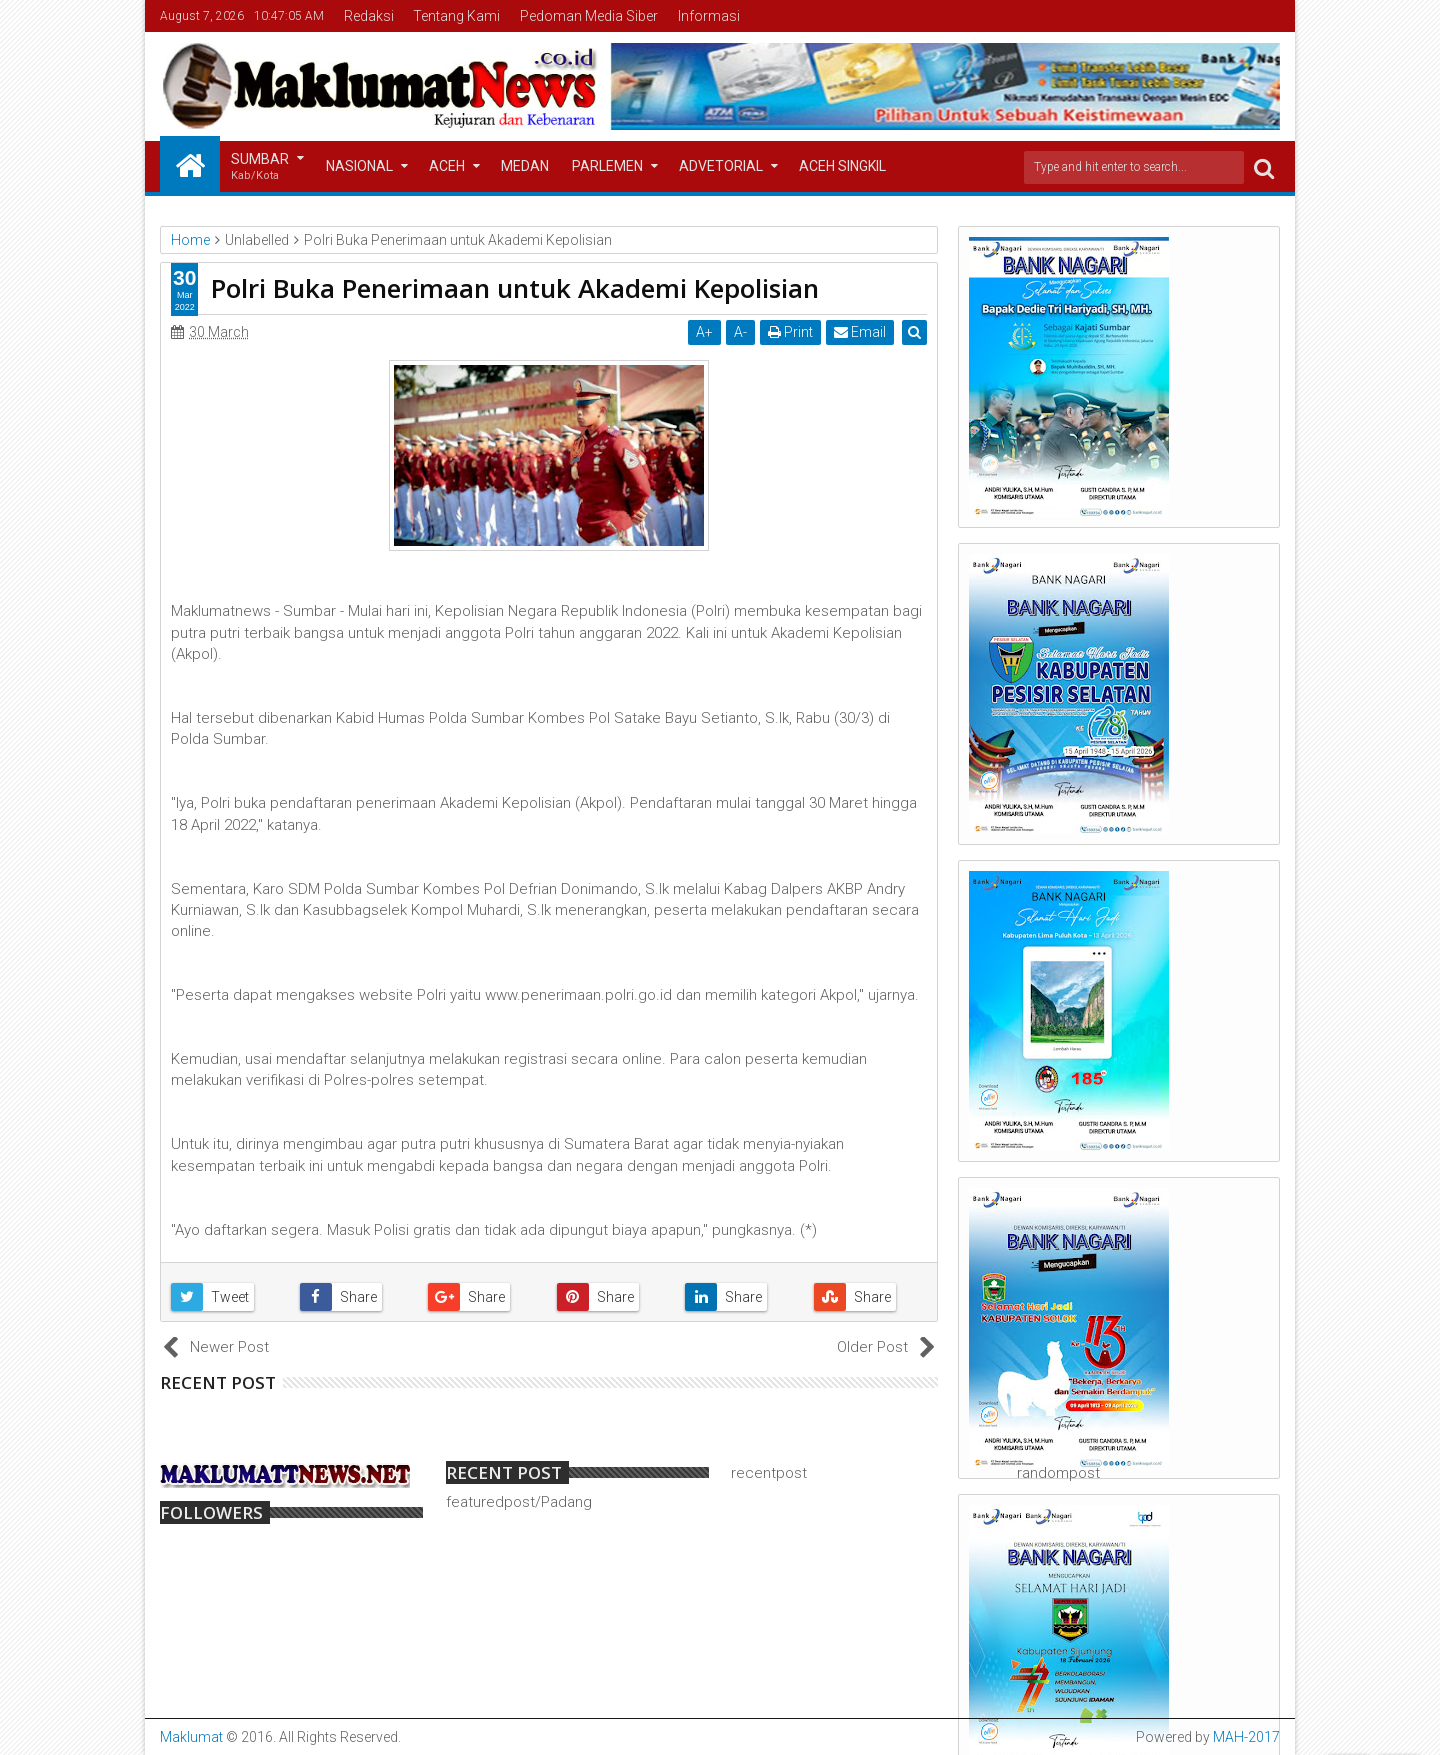  What do you see at coordinates (607, 166) in the screenshot?
I see `Parlemen` at bounding box center [607, 166].